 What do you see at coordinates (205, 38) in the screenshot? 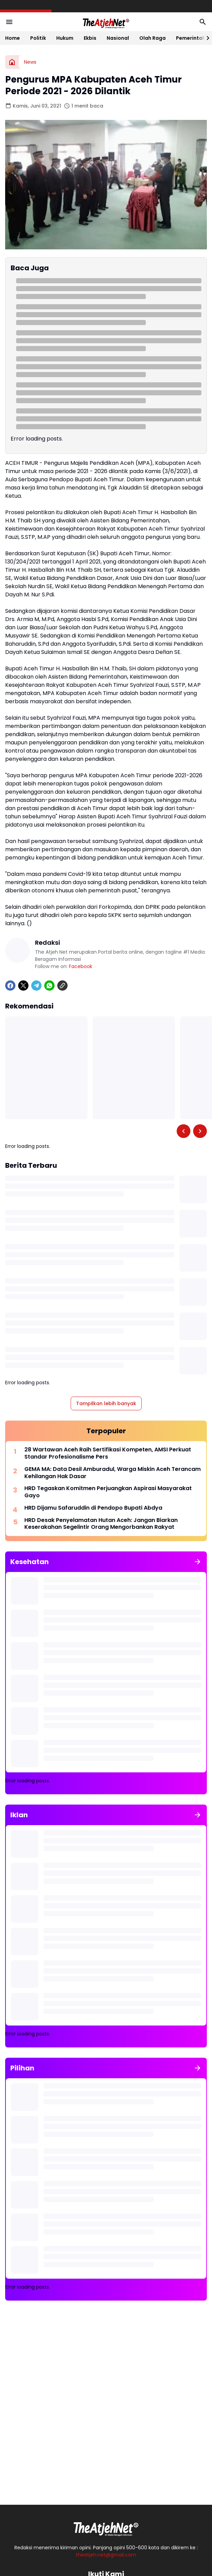
I see `[Right Slider Button]` at bounding box center [205, 38].